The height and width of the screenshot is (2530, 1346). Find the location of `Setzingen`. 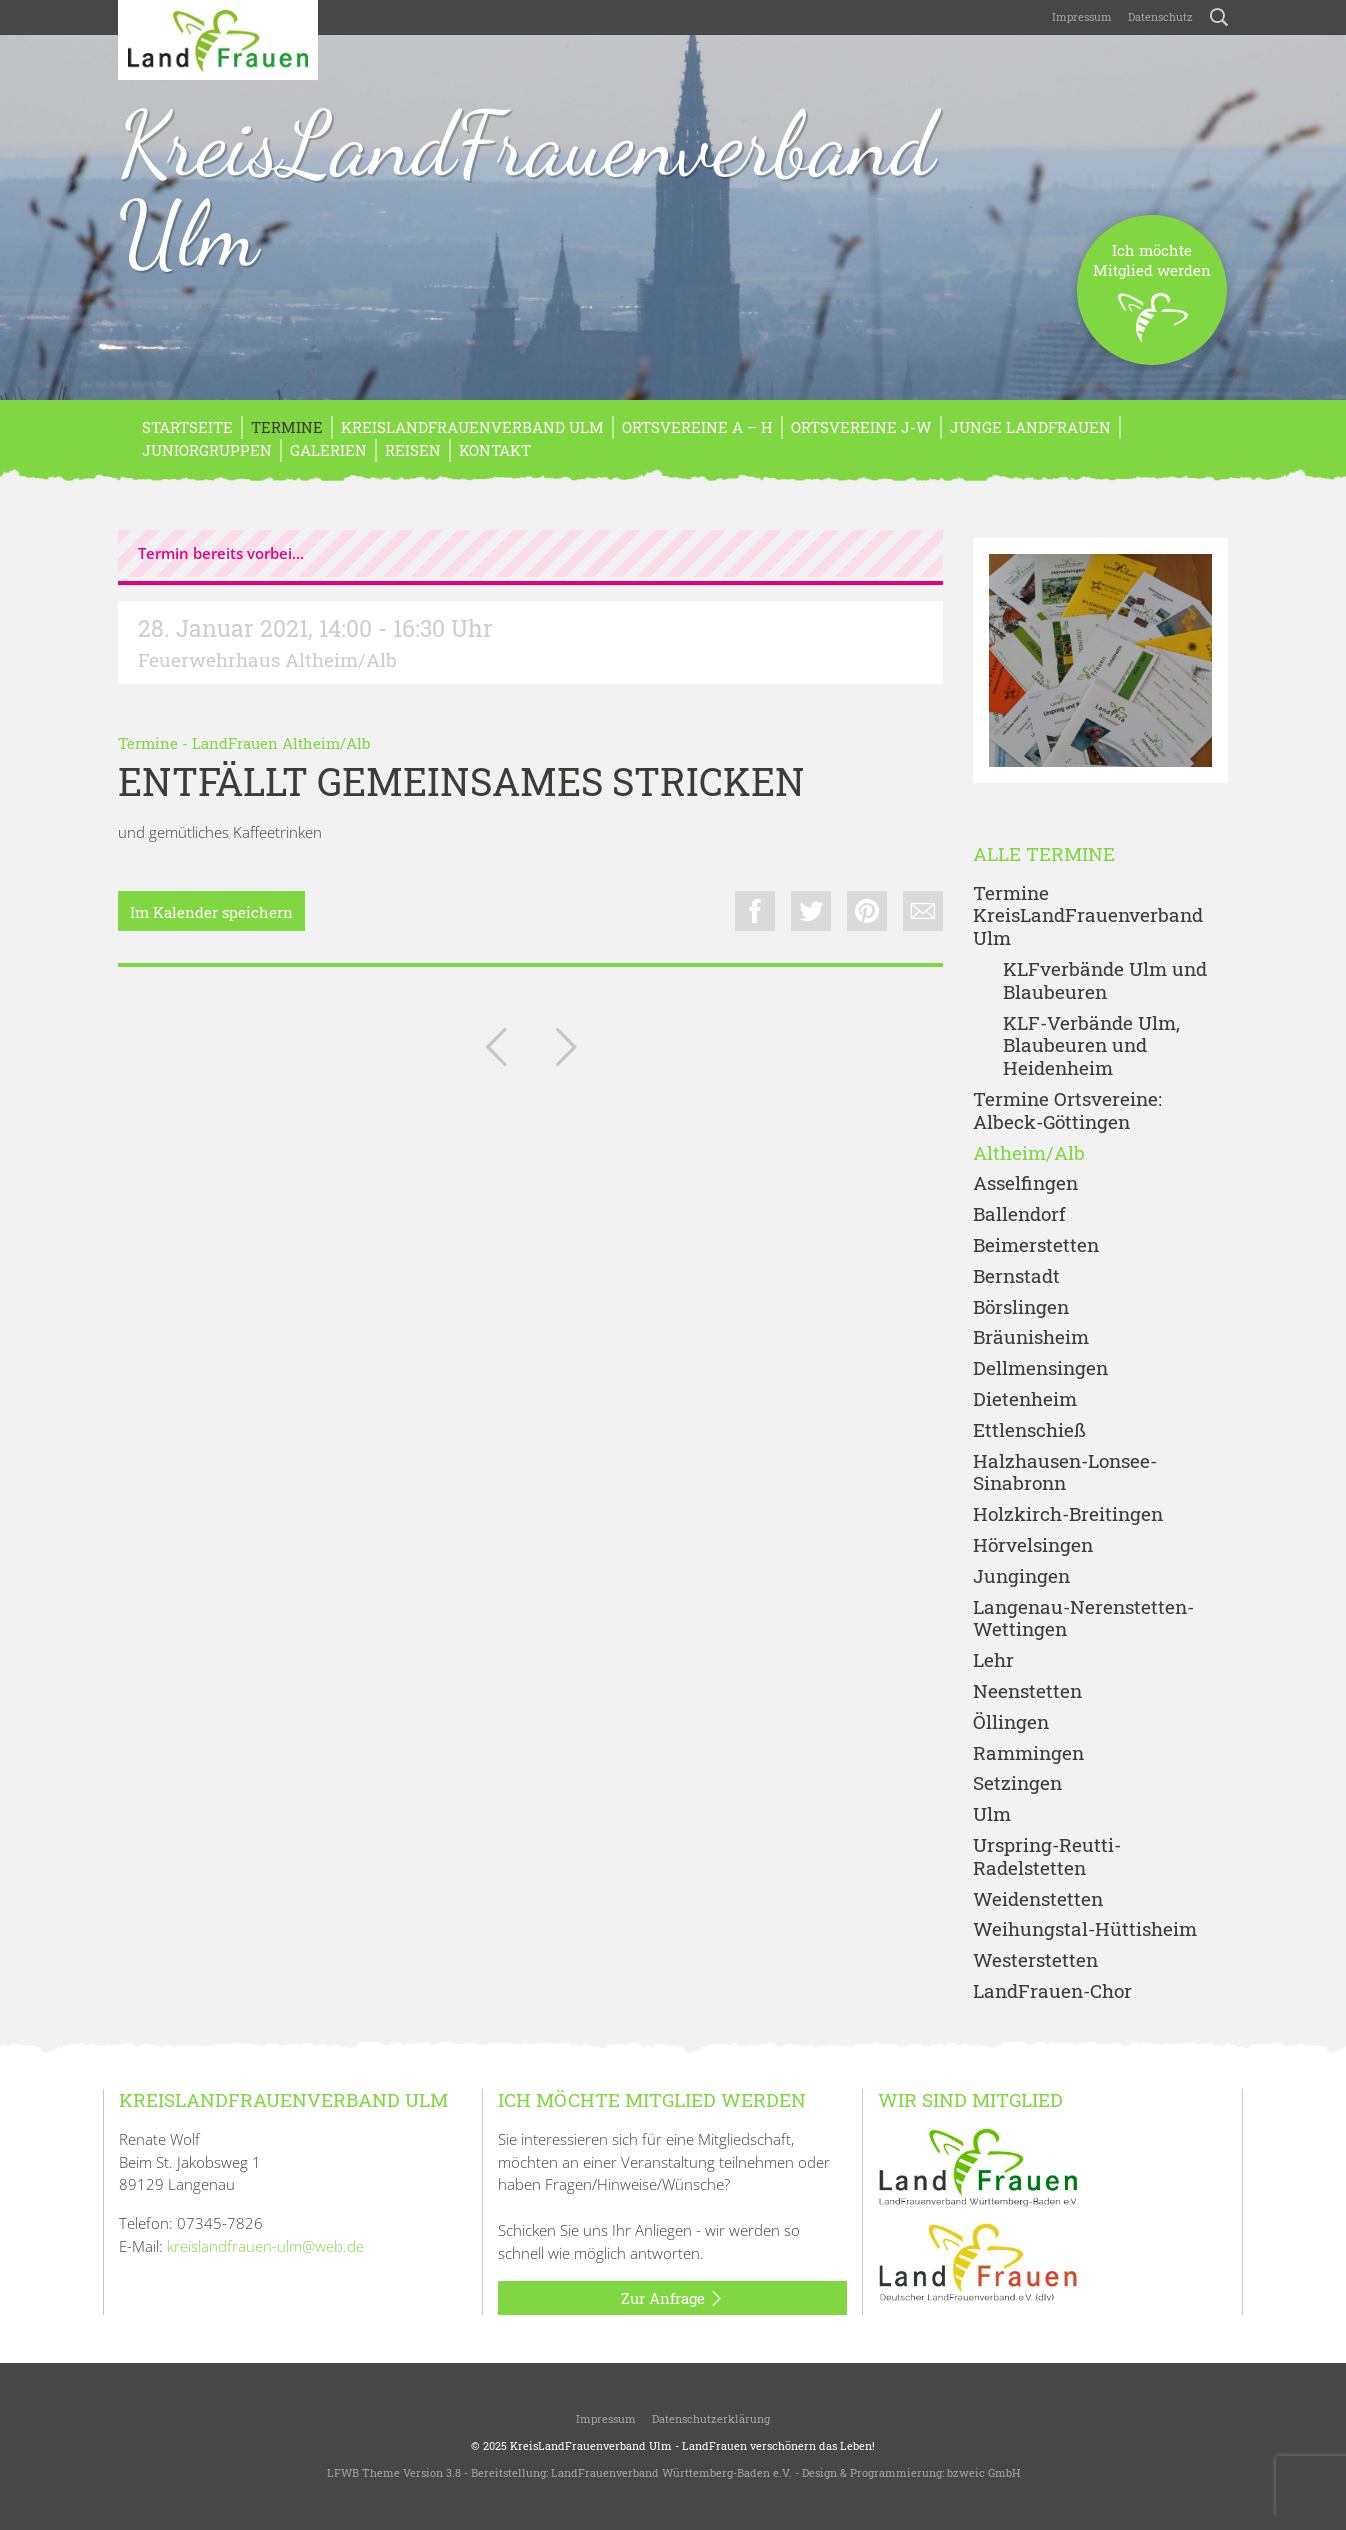

Setzingen is located at coordinates (1017, 1783).